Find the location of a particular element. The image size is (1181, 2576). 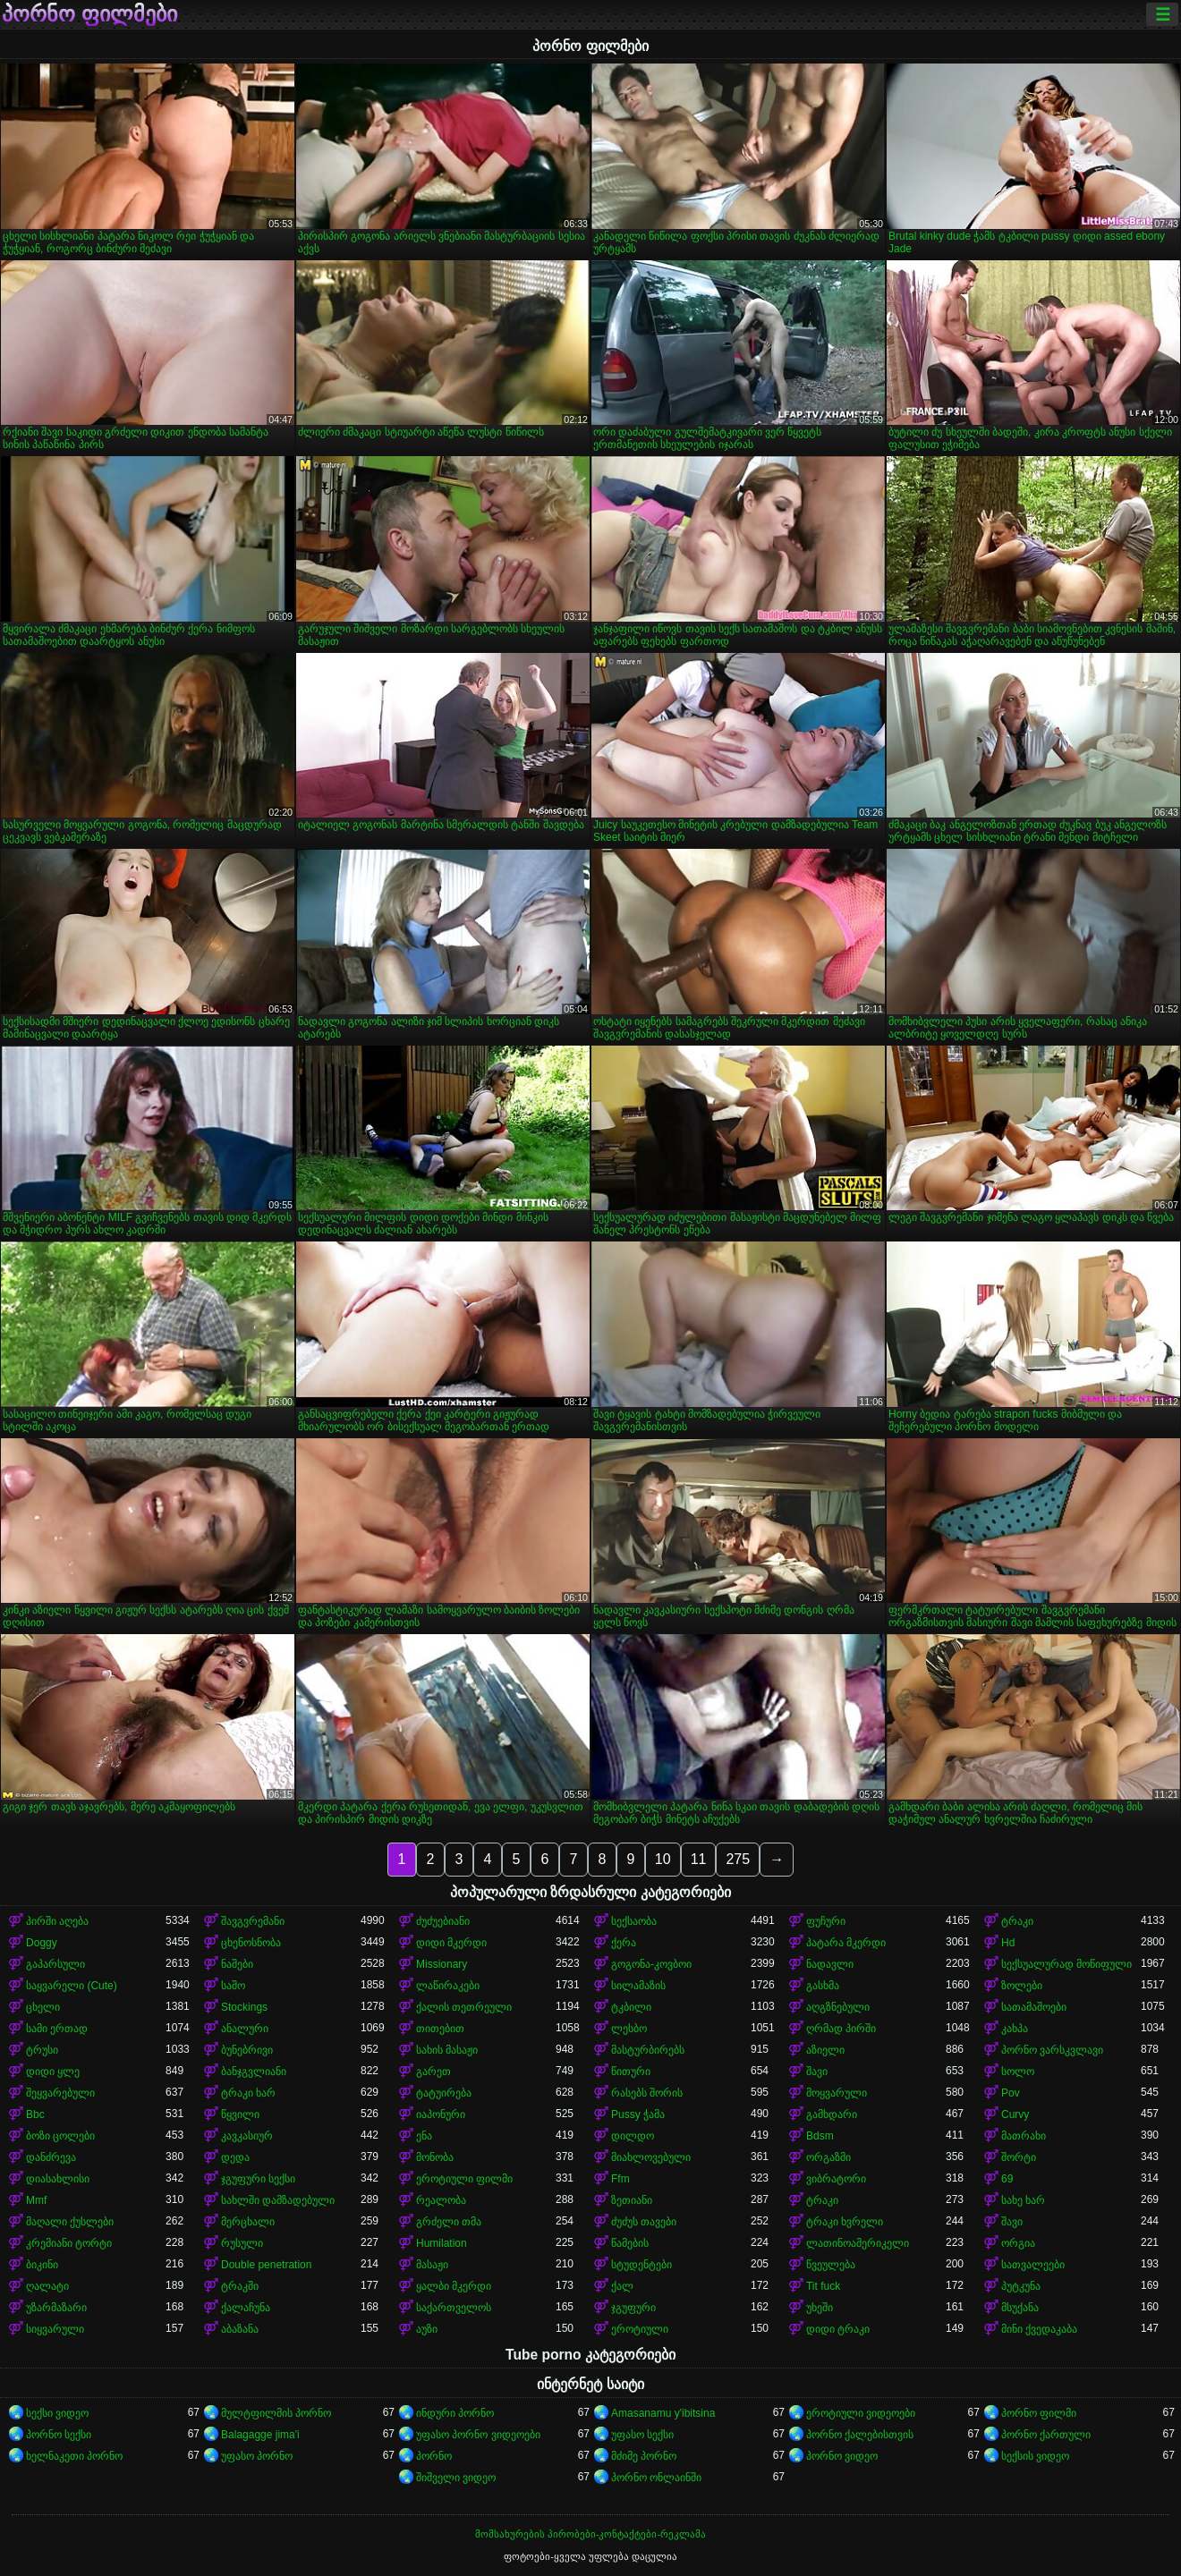

გაპარსული is located at coordinates (55, 1964).